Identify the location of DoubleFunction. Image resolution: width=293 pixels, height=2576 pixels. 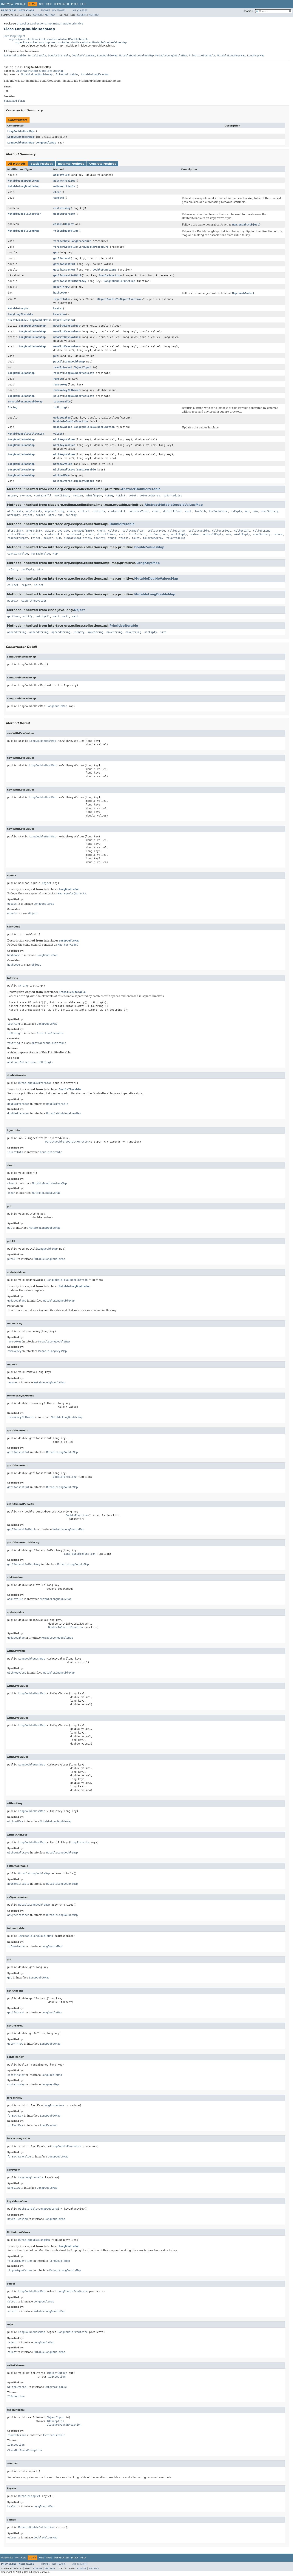
(110, 275).